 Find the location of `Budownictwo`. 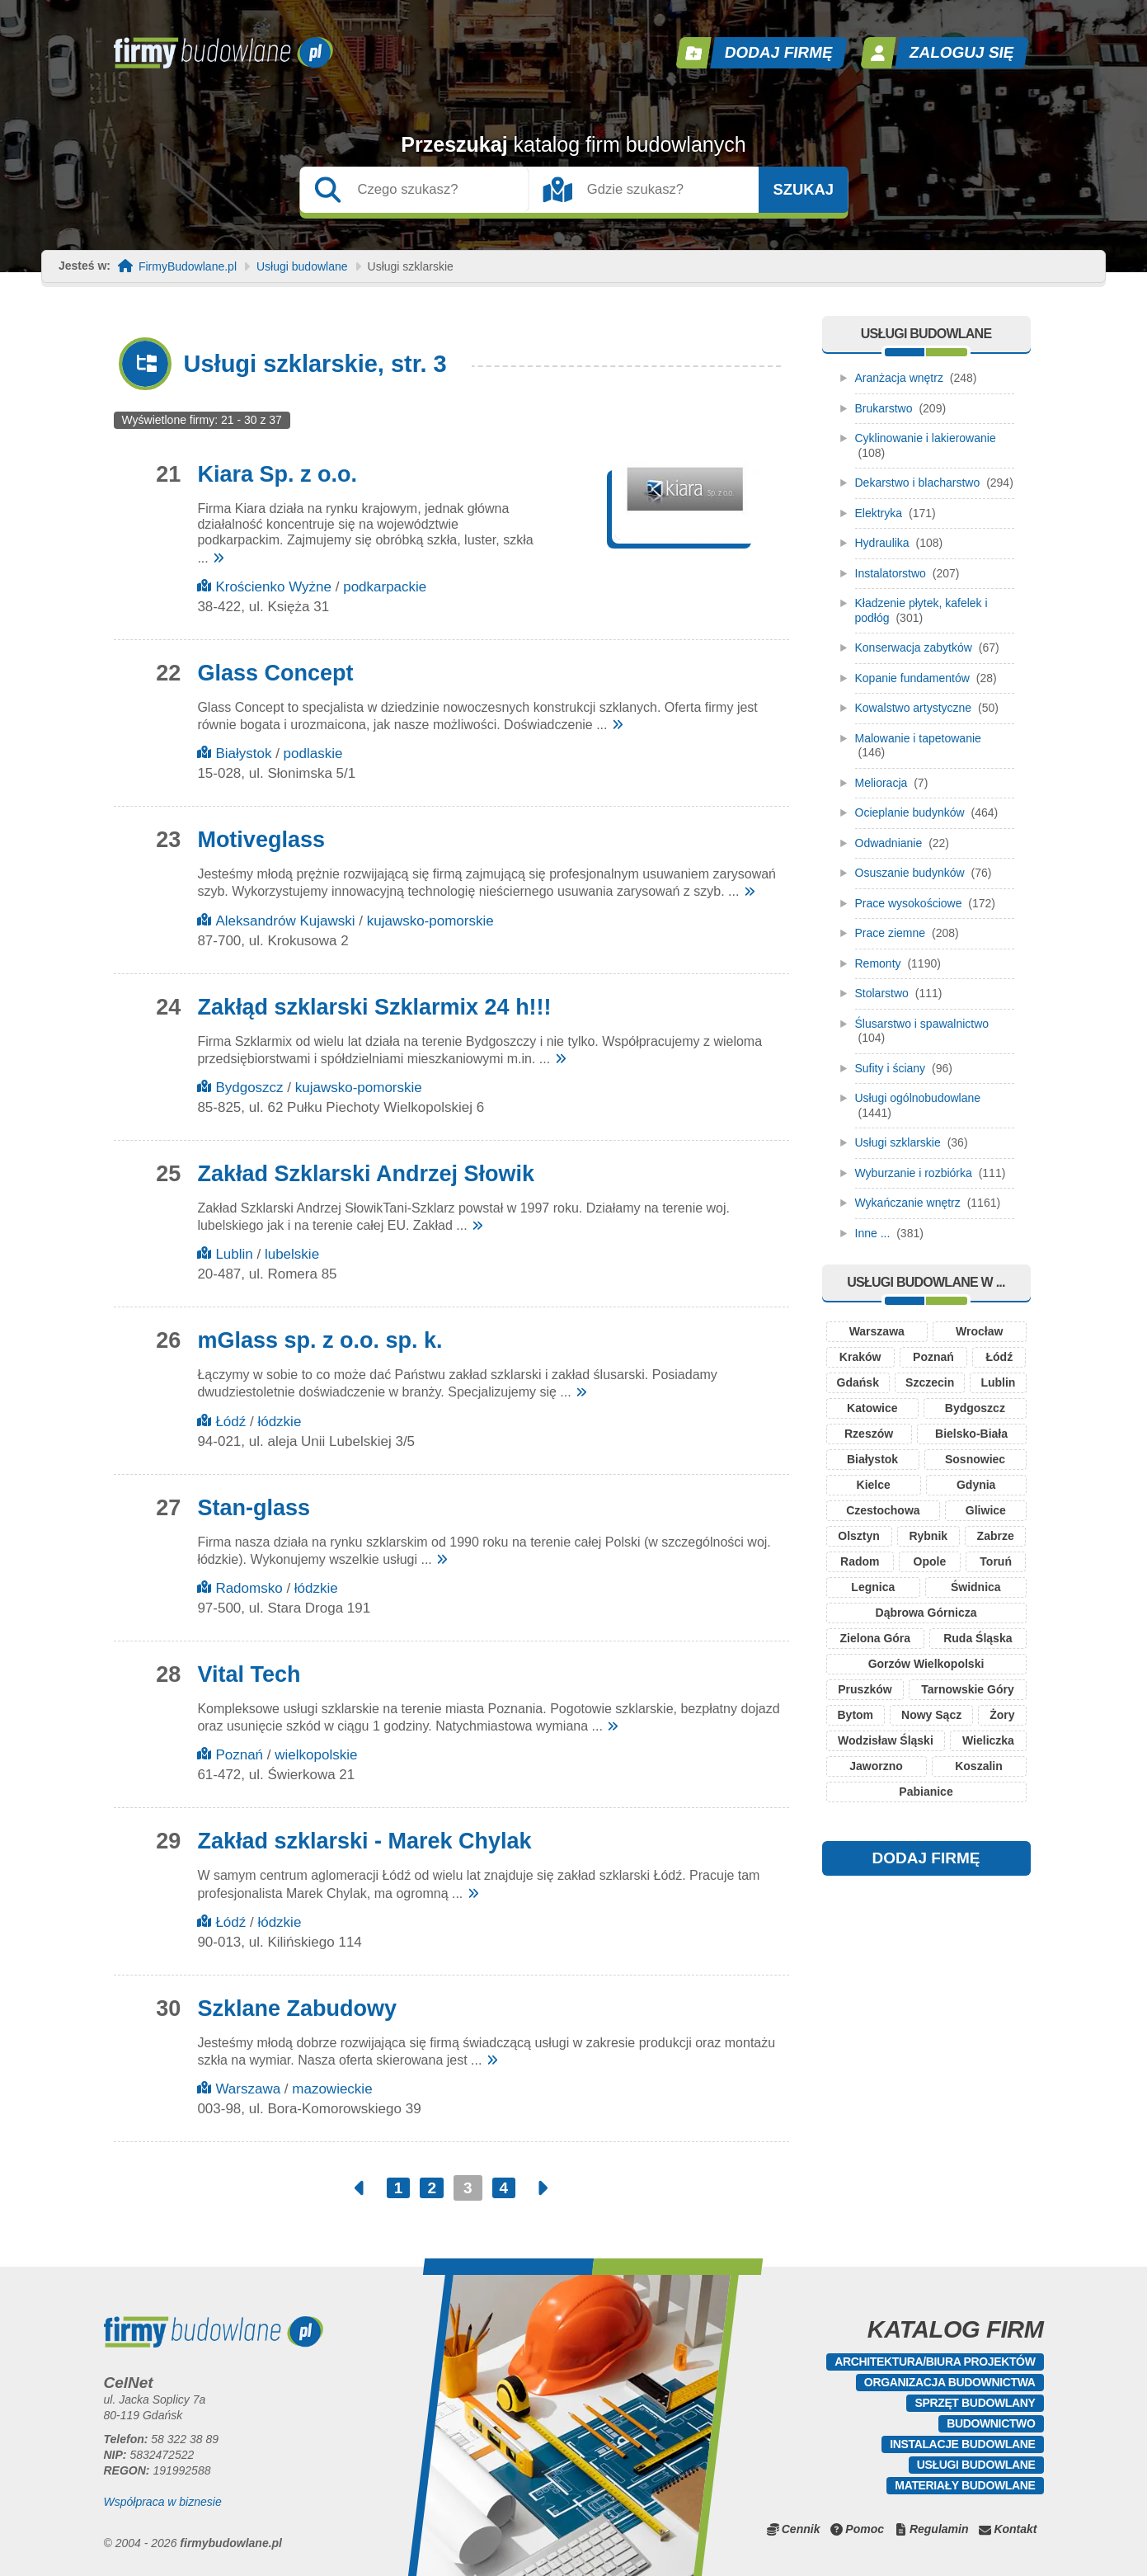

Budownictwo is located at coordinates (991, 2423).